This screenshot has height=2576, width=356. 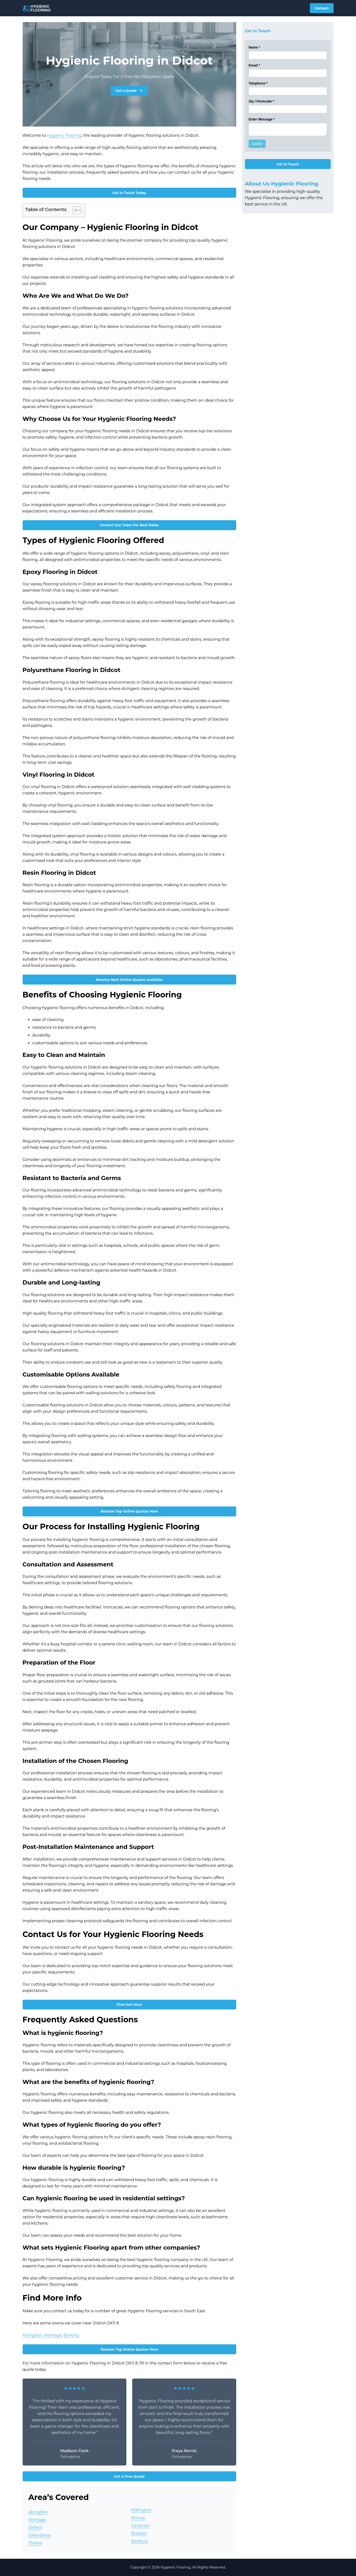 What do you see at coordinates (129, 2004) in the screenshot?
I see `Find Out More` at bounding box center [129, 2004].